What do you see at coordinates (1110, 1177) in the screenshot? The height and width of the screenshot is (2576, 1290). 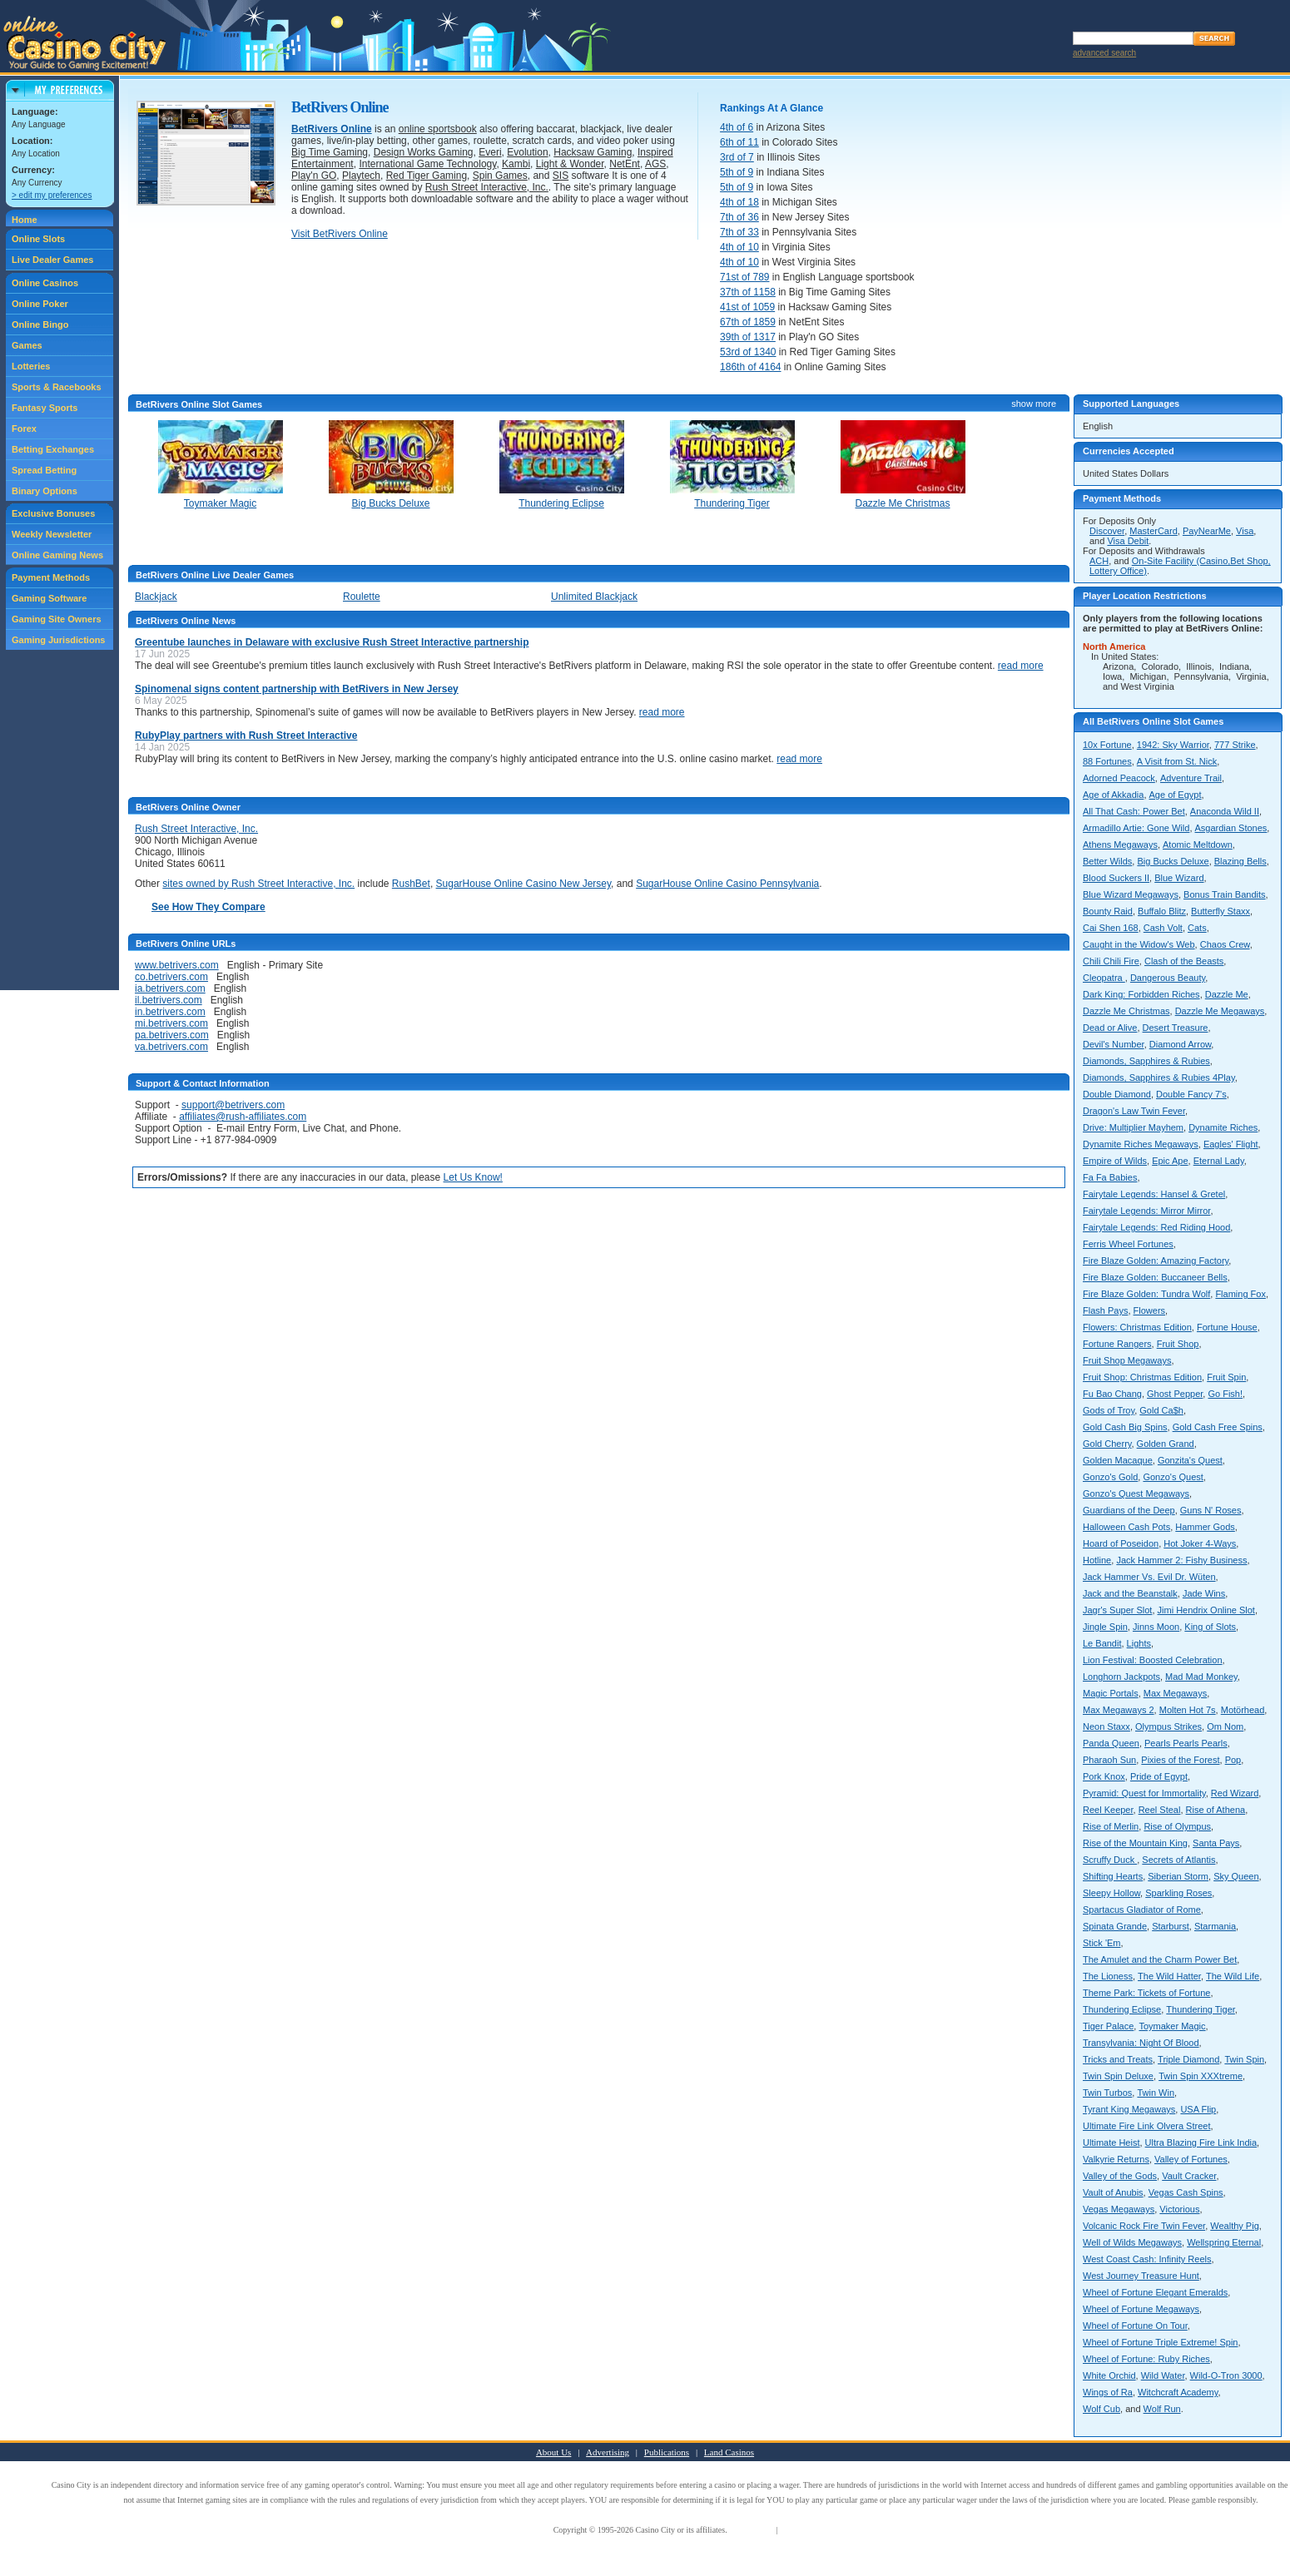 I see `Fa Fa Babies` at bounding box center [1110, 1177].